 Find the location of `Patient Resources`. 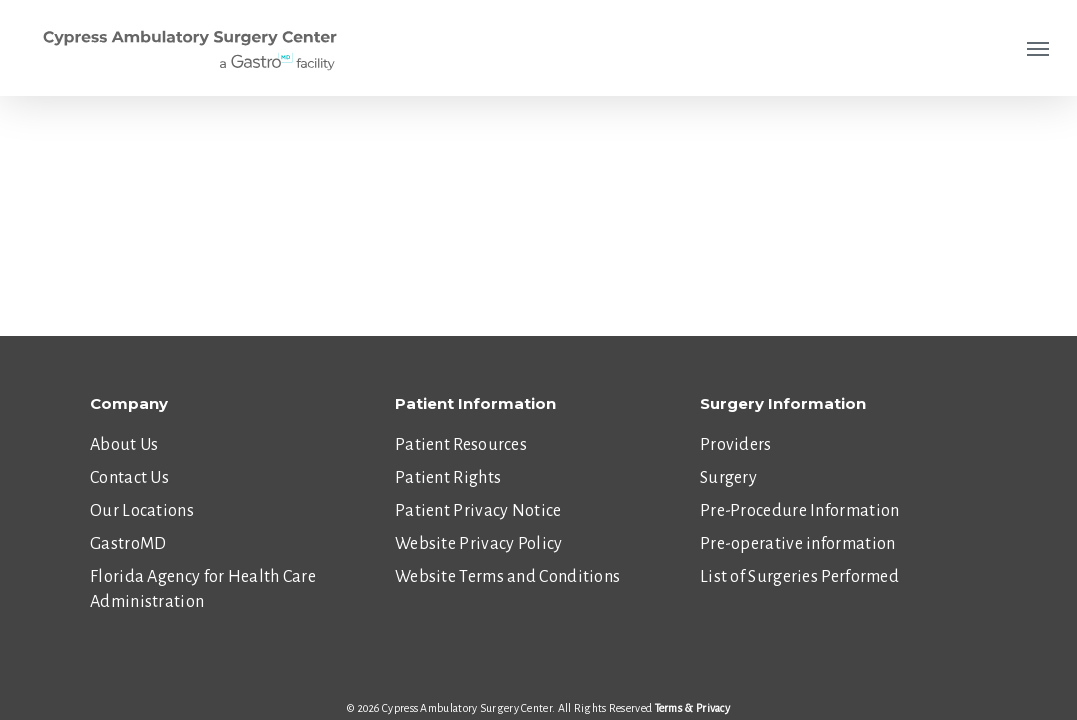

Patient Resources is located at coordinates (461, 445).